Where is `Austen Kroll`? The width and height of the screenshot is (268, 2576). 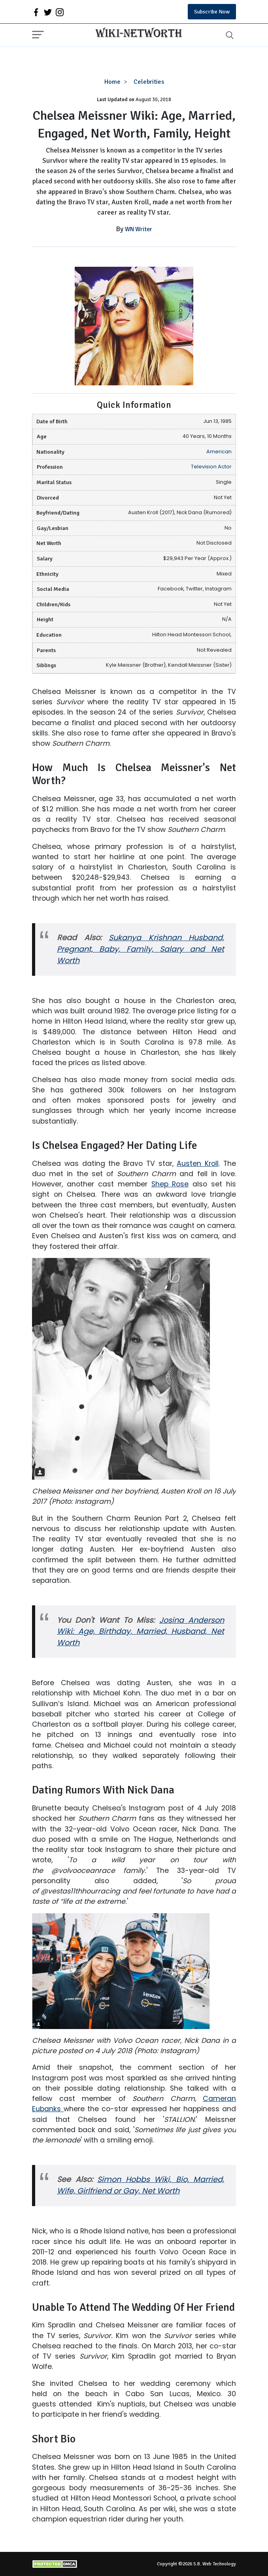 Austen Kroll is located at coordinates (198, 1163).